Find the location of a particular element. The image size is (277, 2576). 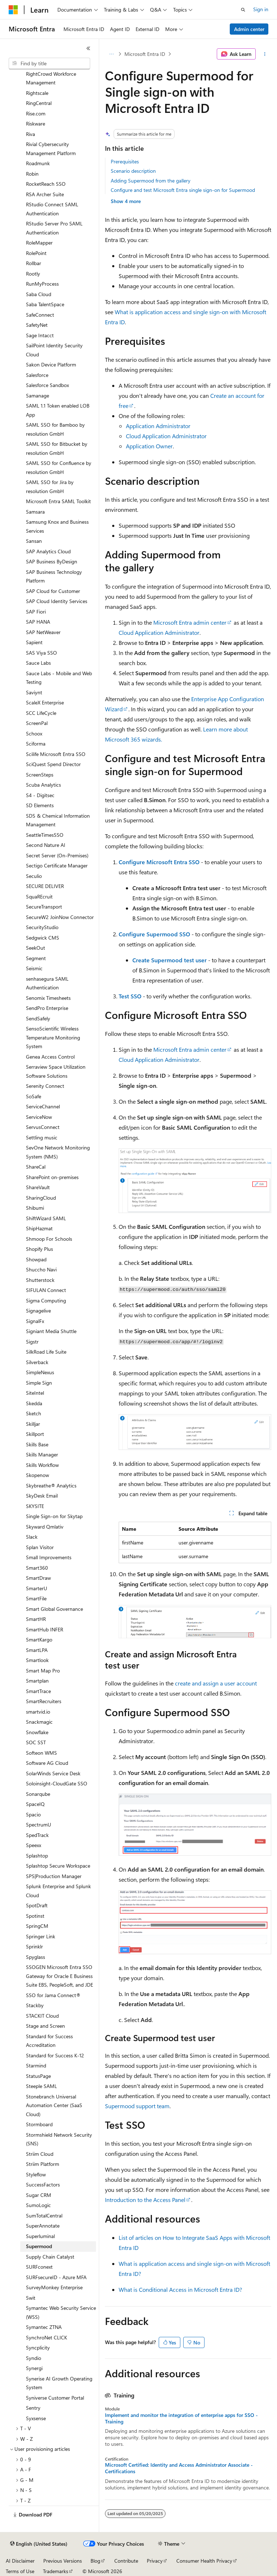

SumTotalCentral [treeitem] is located at coordinates (44, 2215).